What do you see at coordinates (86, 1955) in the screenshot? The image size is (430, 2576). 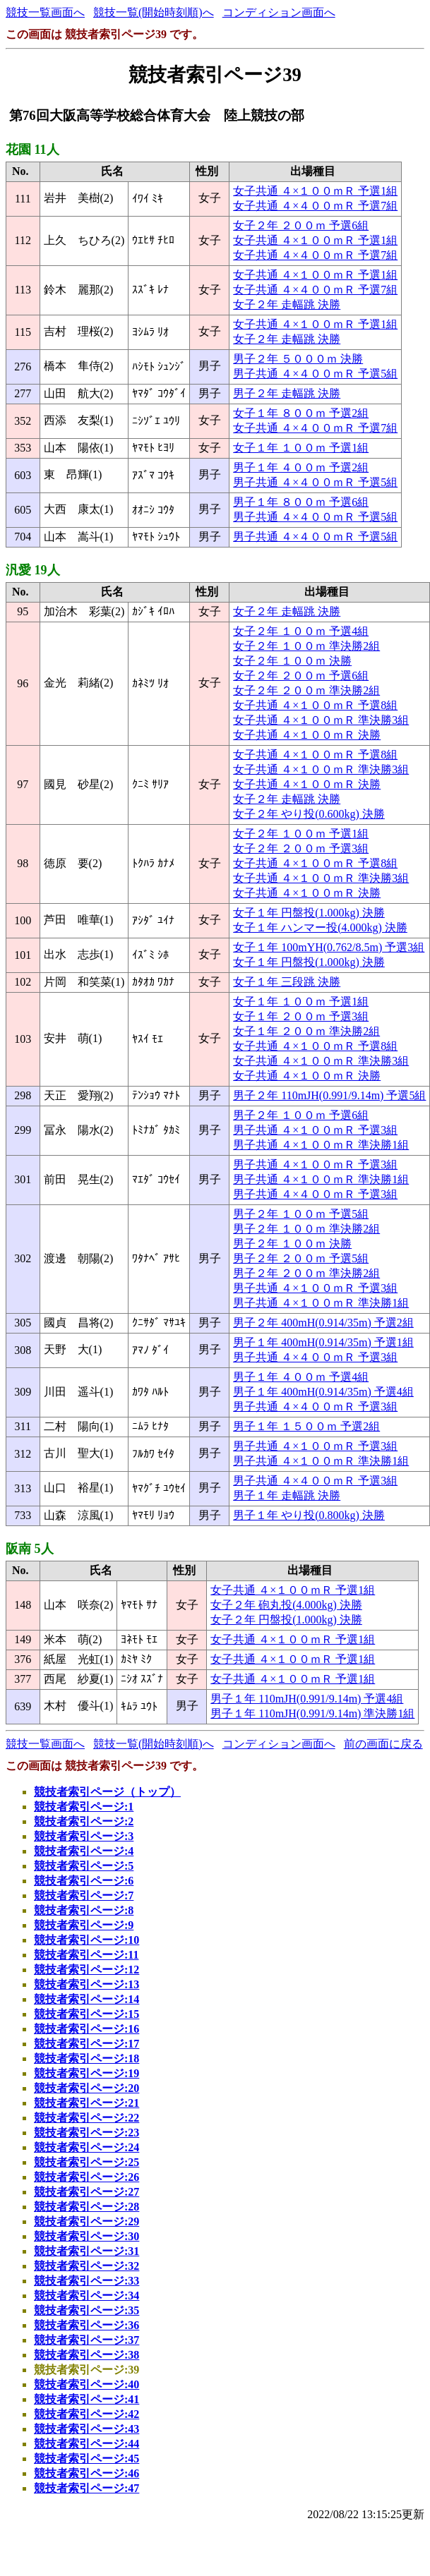 I see `競技者索引ページ:11` at bounding box center [86, 1955].